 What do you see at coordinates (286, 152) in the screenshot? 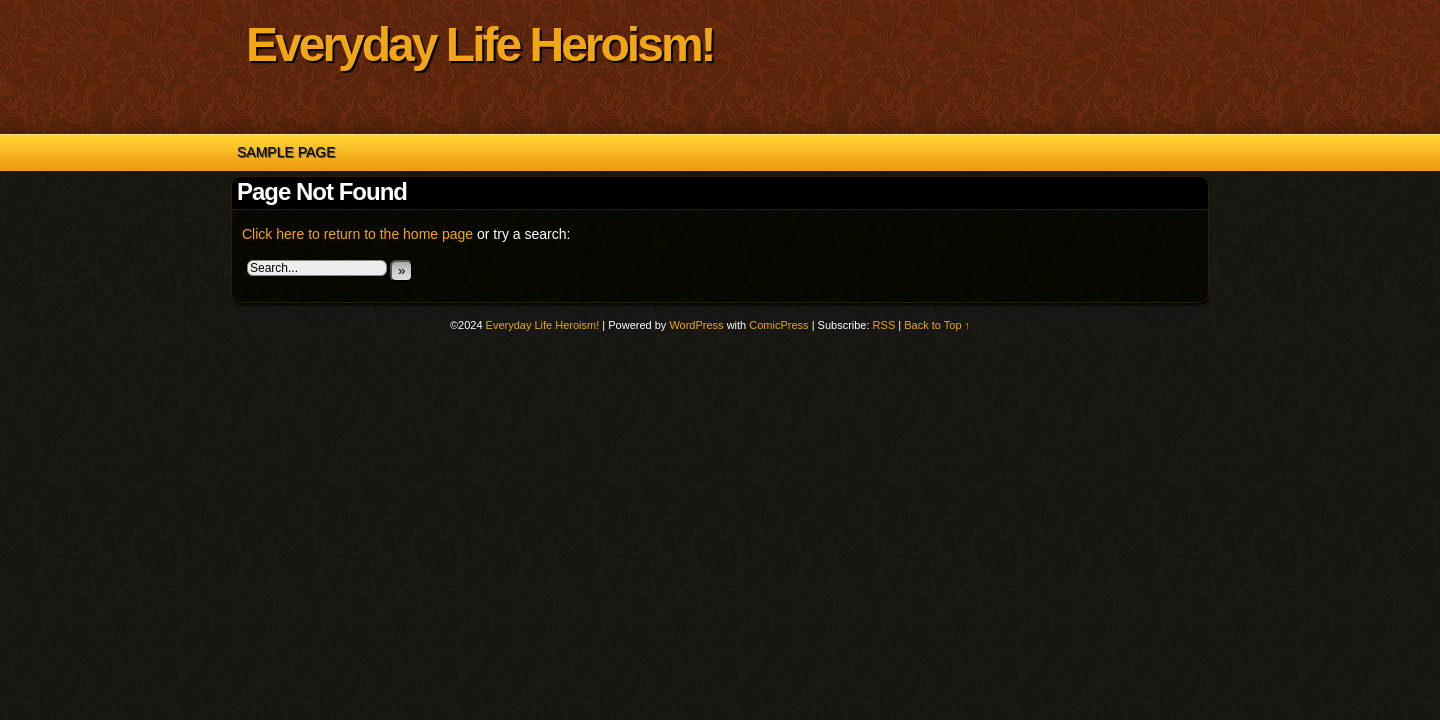
I see `Sample Page` at bounding box center [286, 152].